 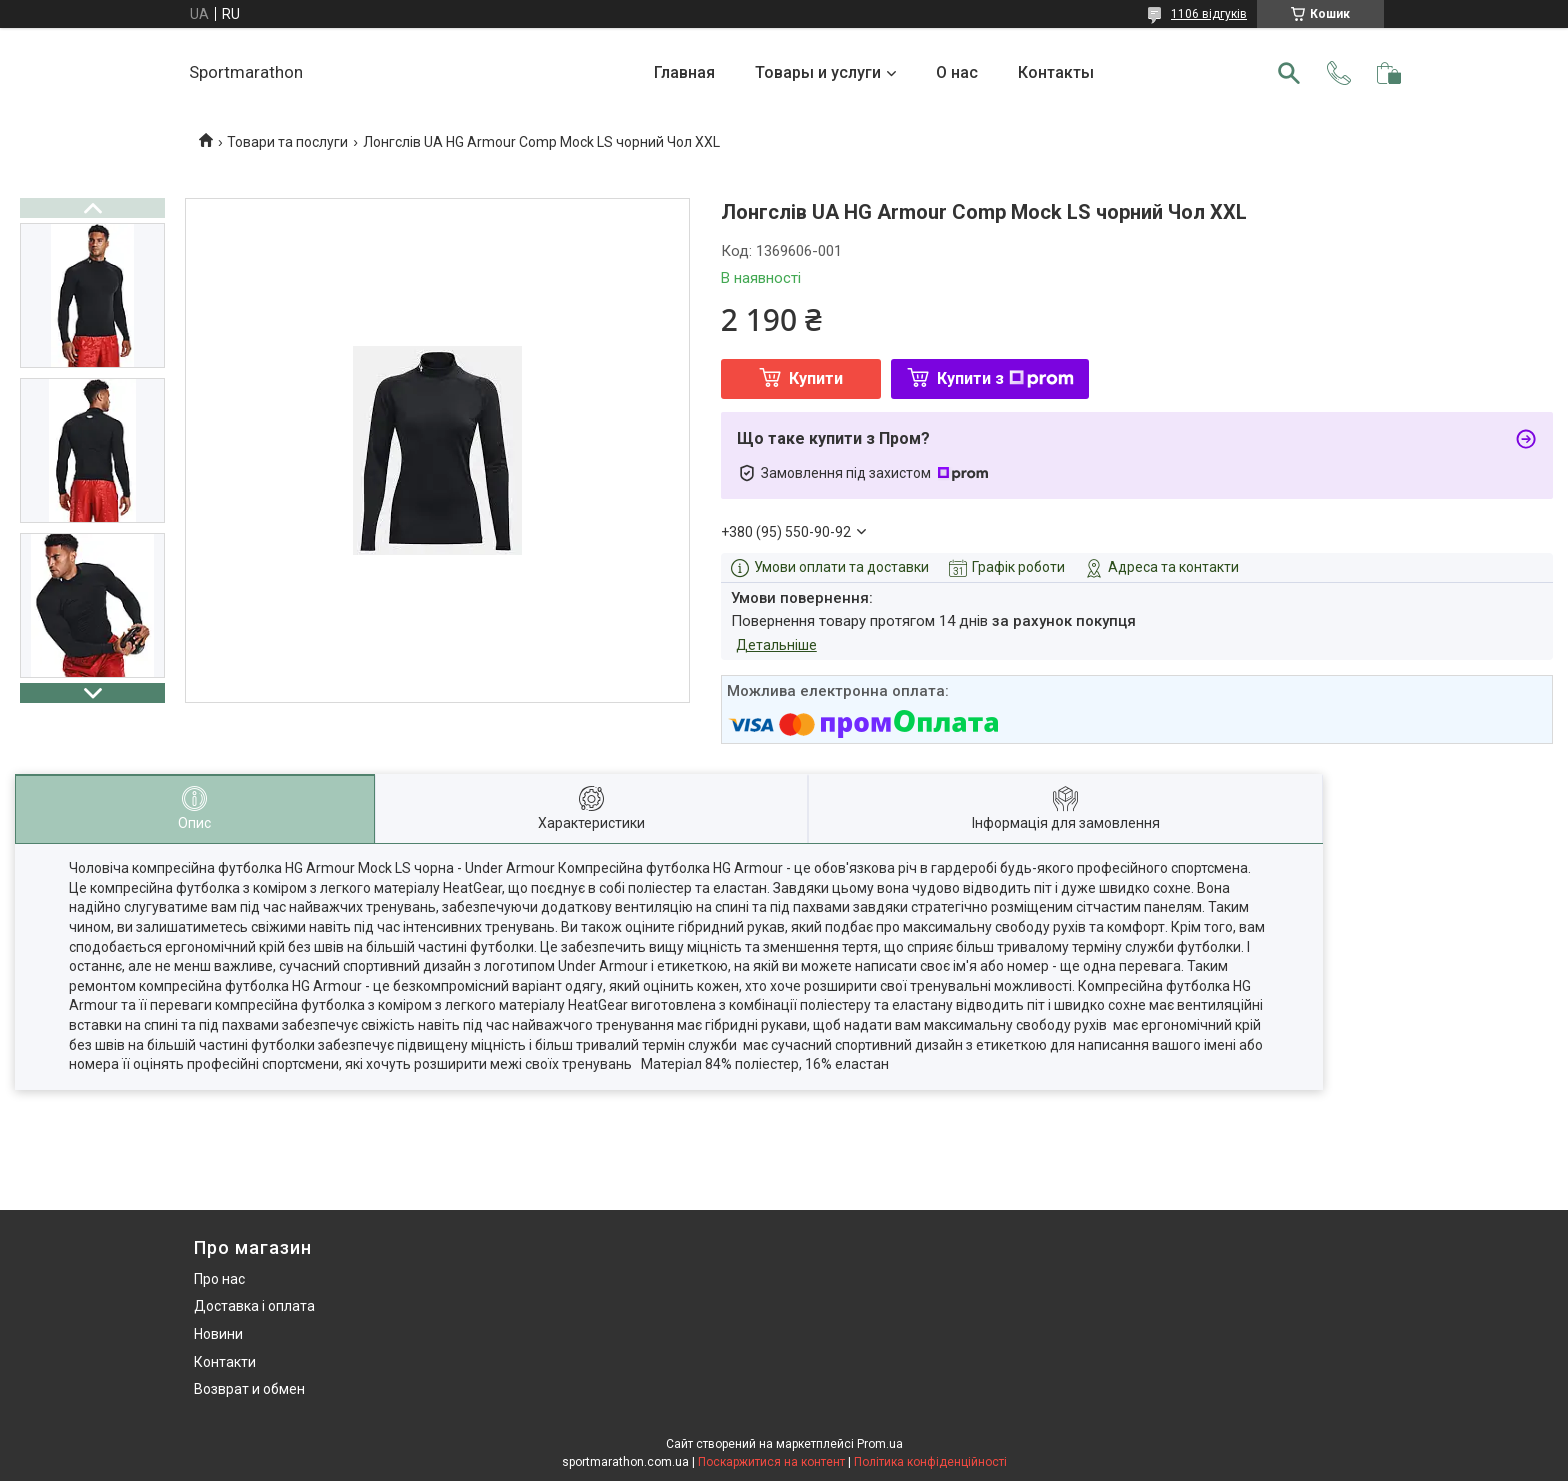 What do you see at coordinates (771, 1462) in the screenshot?
I see `Поскаржитися на контент` at bounding box center [771, 1462].